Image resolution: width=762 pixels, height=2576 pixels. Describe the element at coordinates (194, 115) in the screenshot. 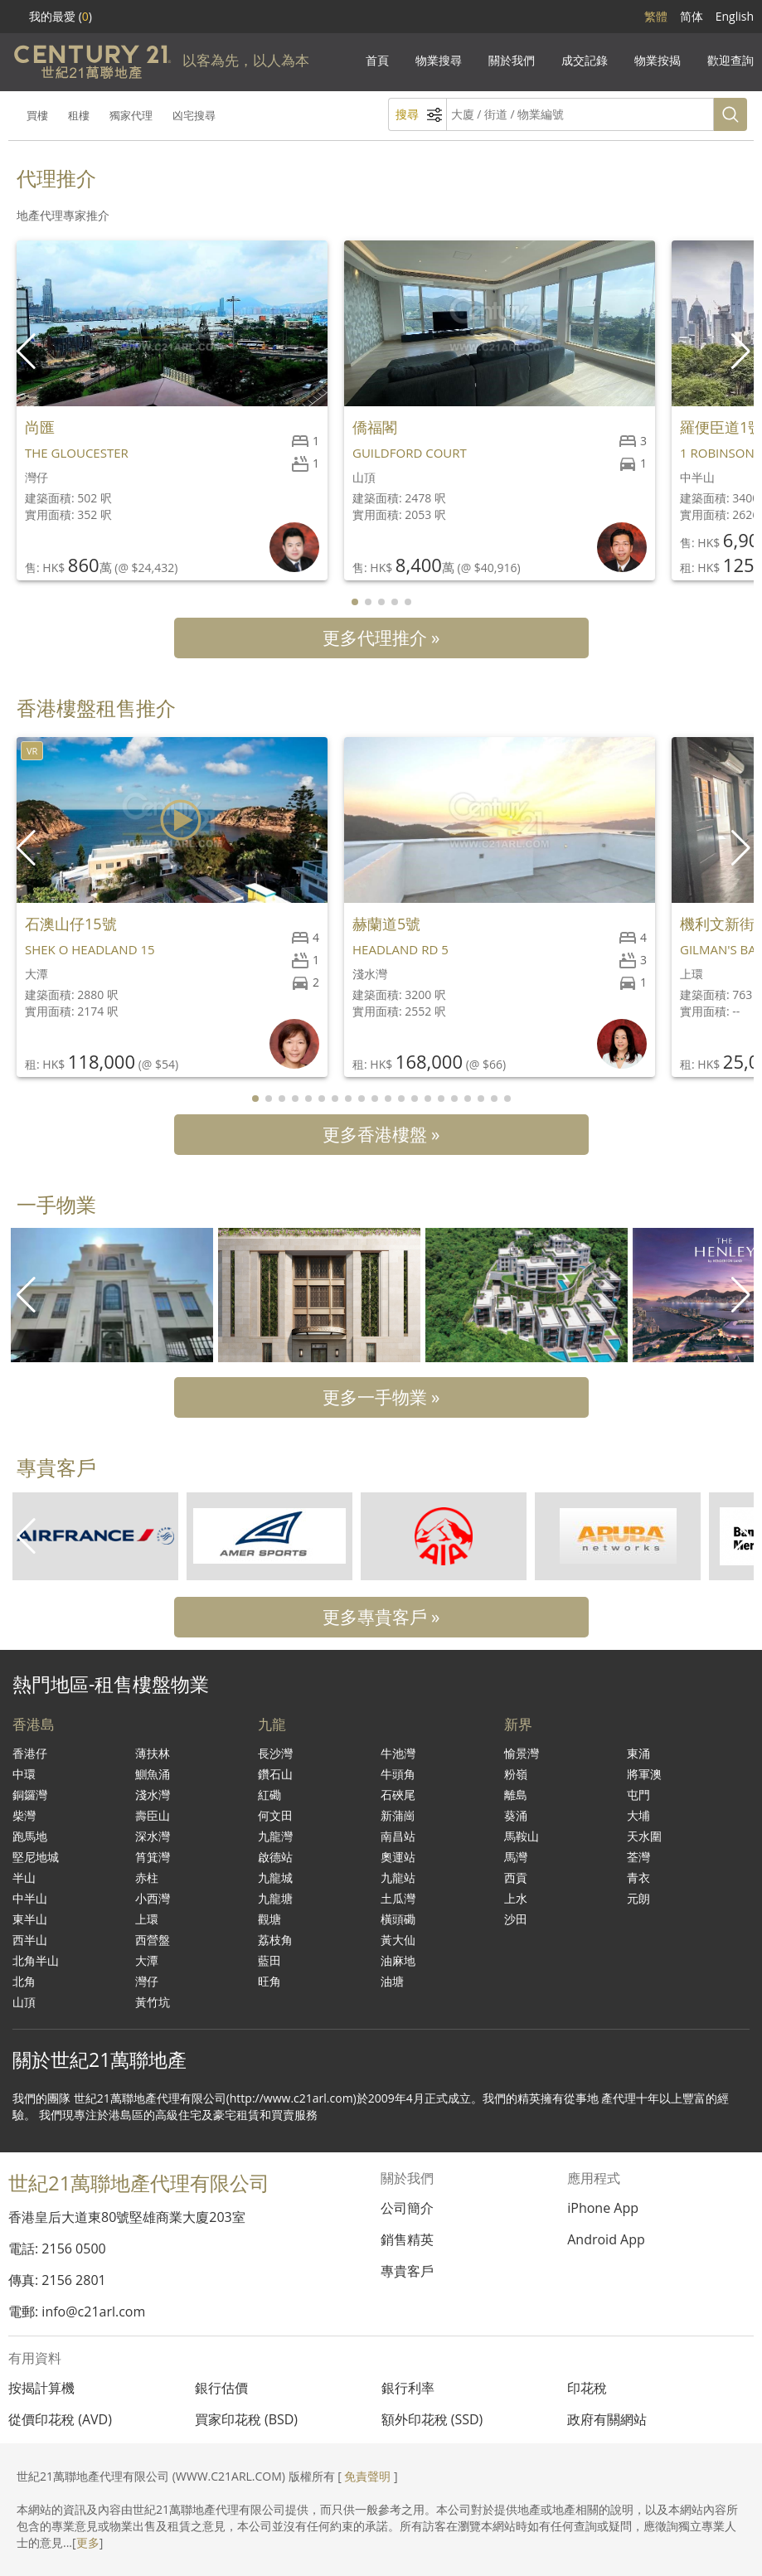

I see `凶宅搜尋` at that location.